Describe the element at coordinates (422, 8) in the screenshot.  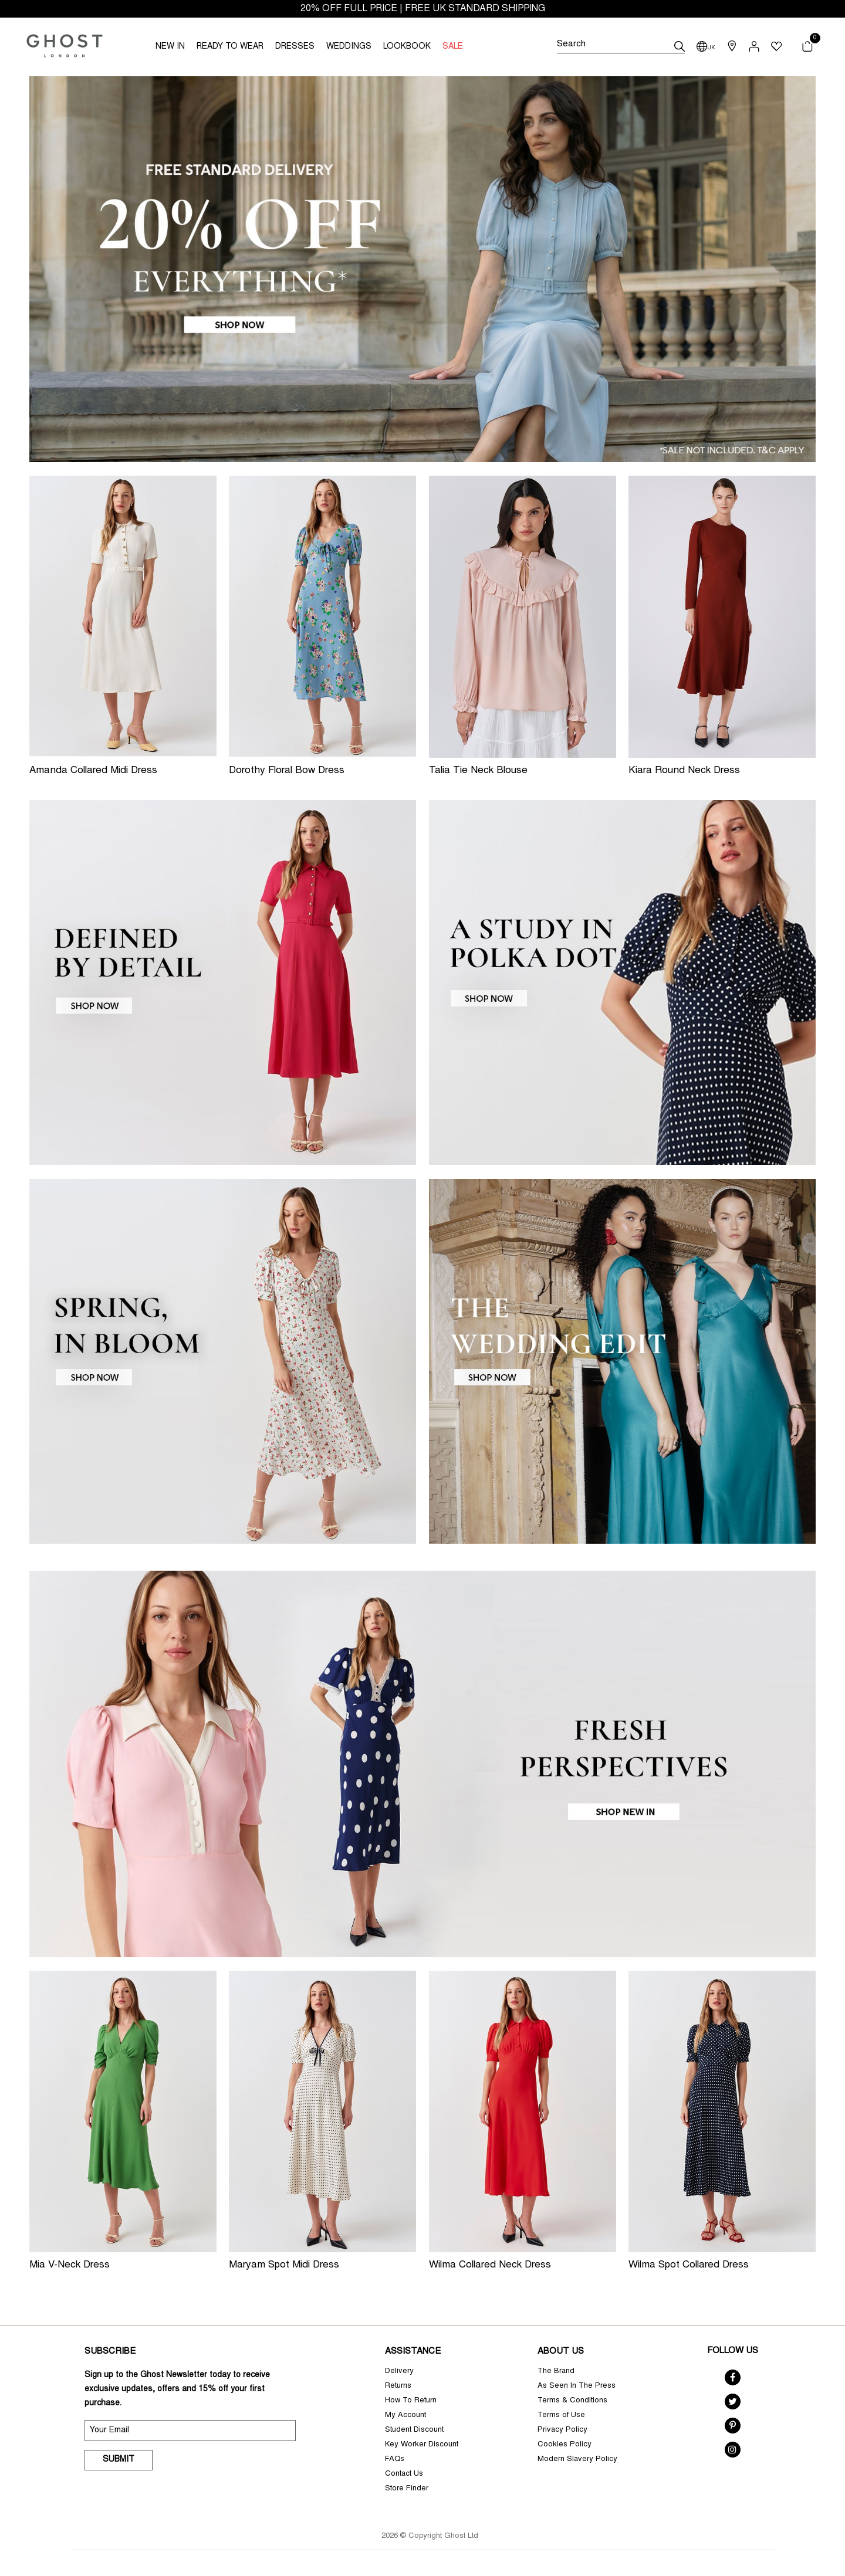
I see `20% OFF FULL PRICE | FREE UK STANDARD SHIPPING` at that location.